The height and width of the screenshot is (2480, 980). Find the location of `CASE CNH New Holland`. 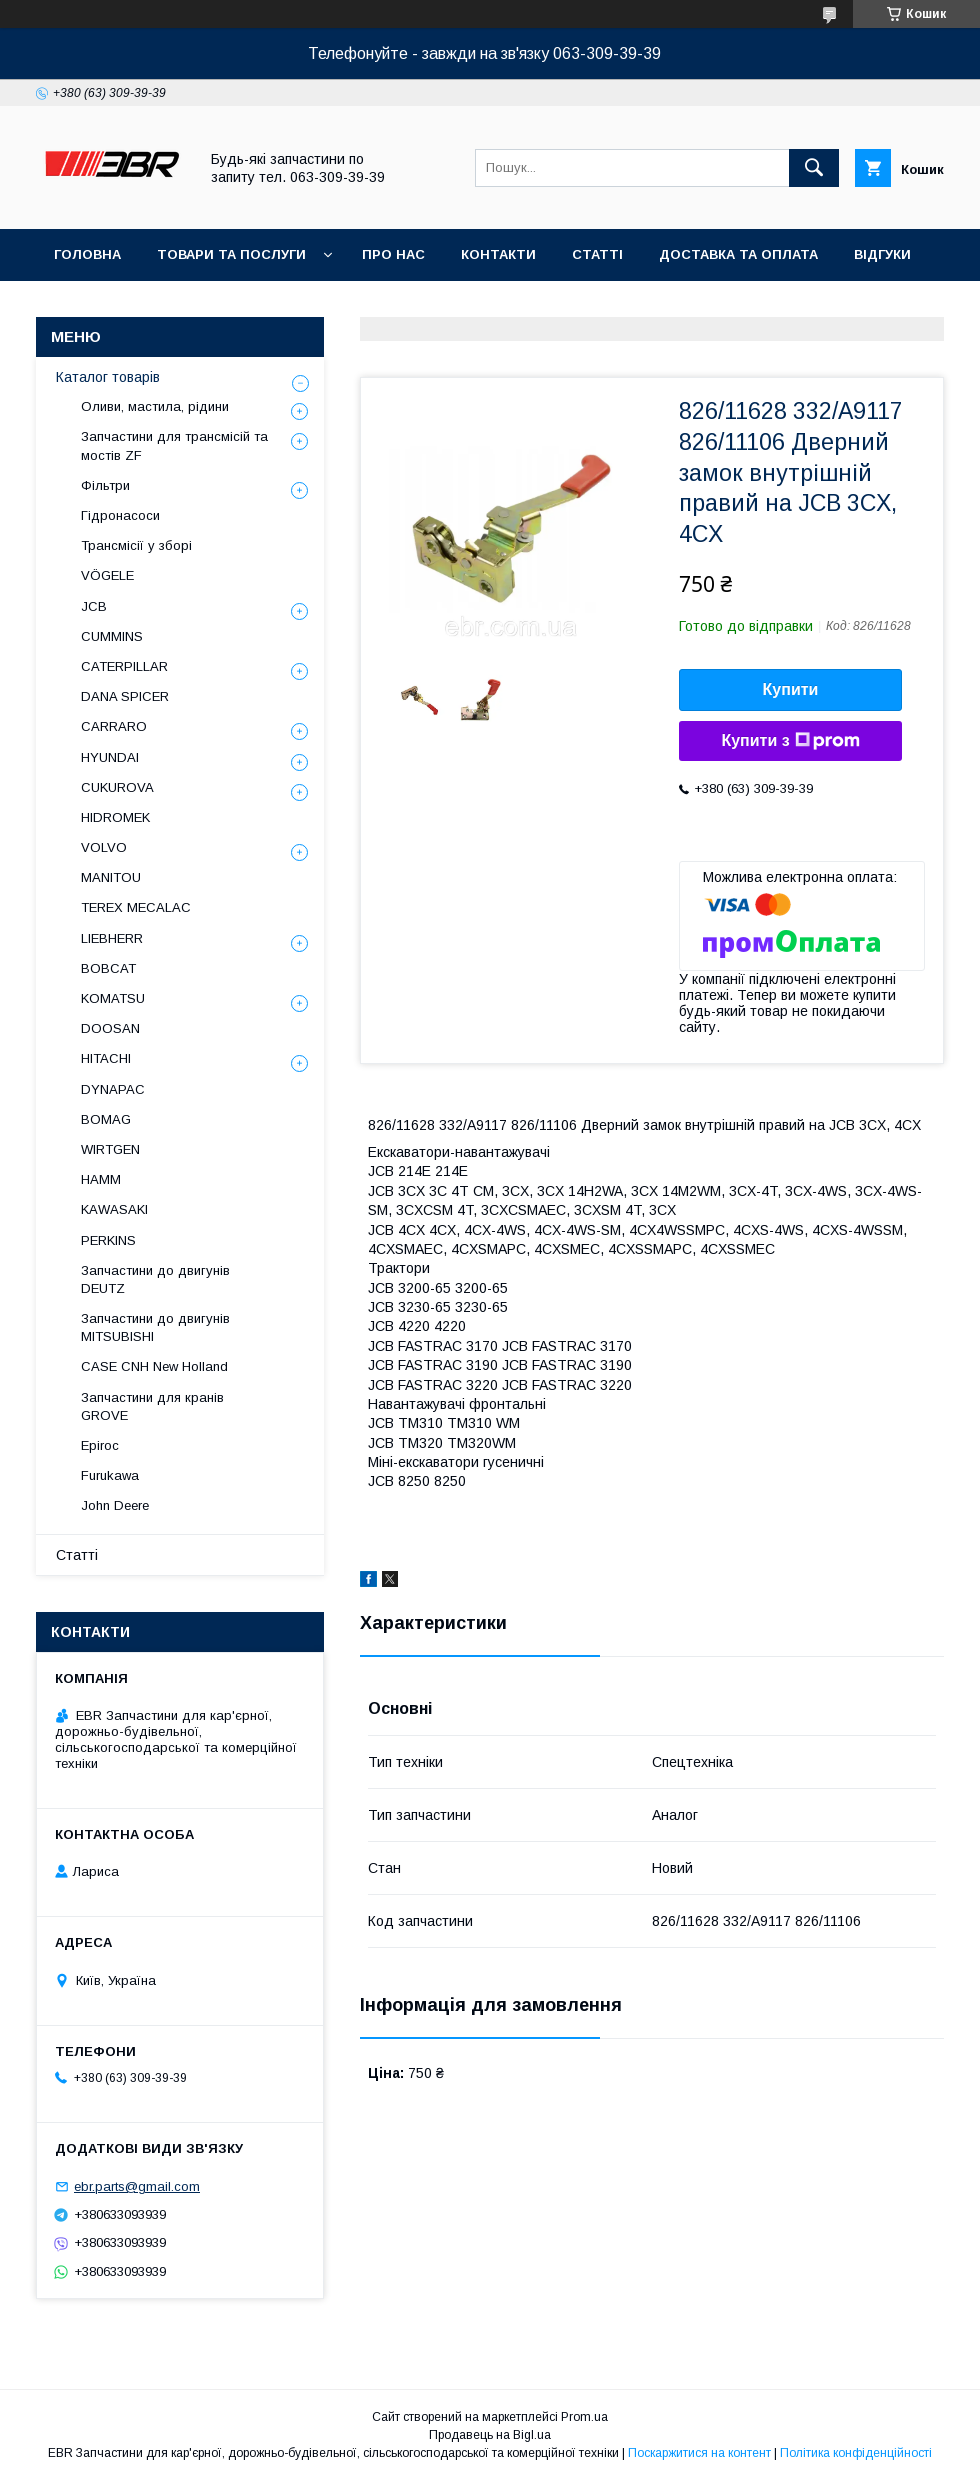

CASE CNH New Holland is located at coordinates (154, 1366).